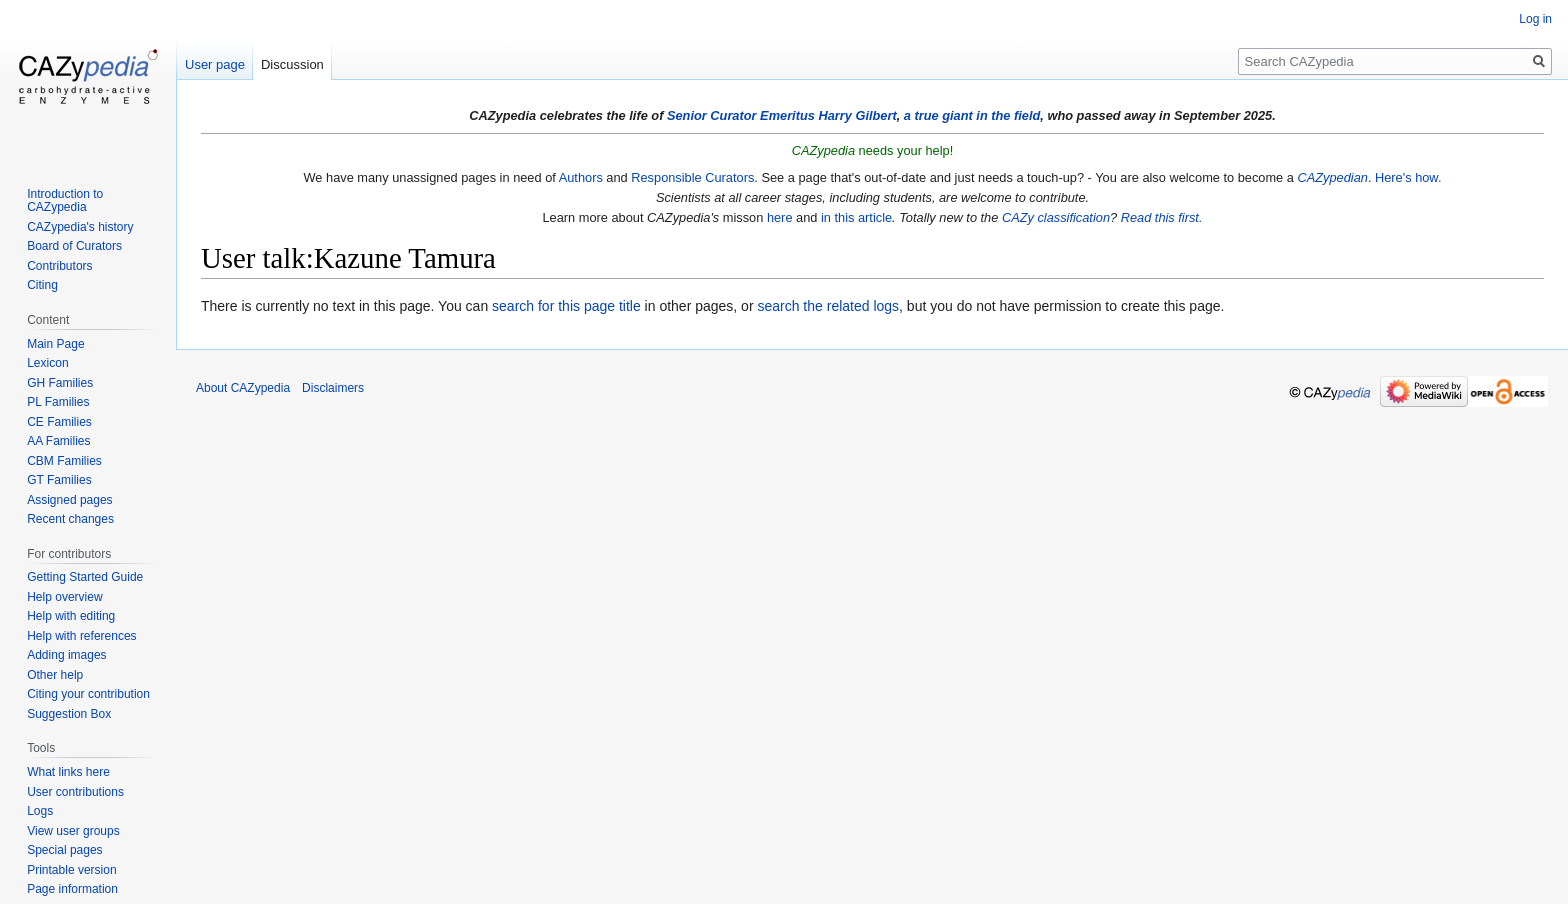 The width and height of the screenshot is (1568, 904). What do you see at coordinates (80, 227) in the screenshot?
I see `CAZypedia's history` at bounding box center [80, 227].